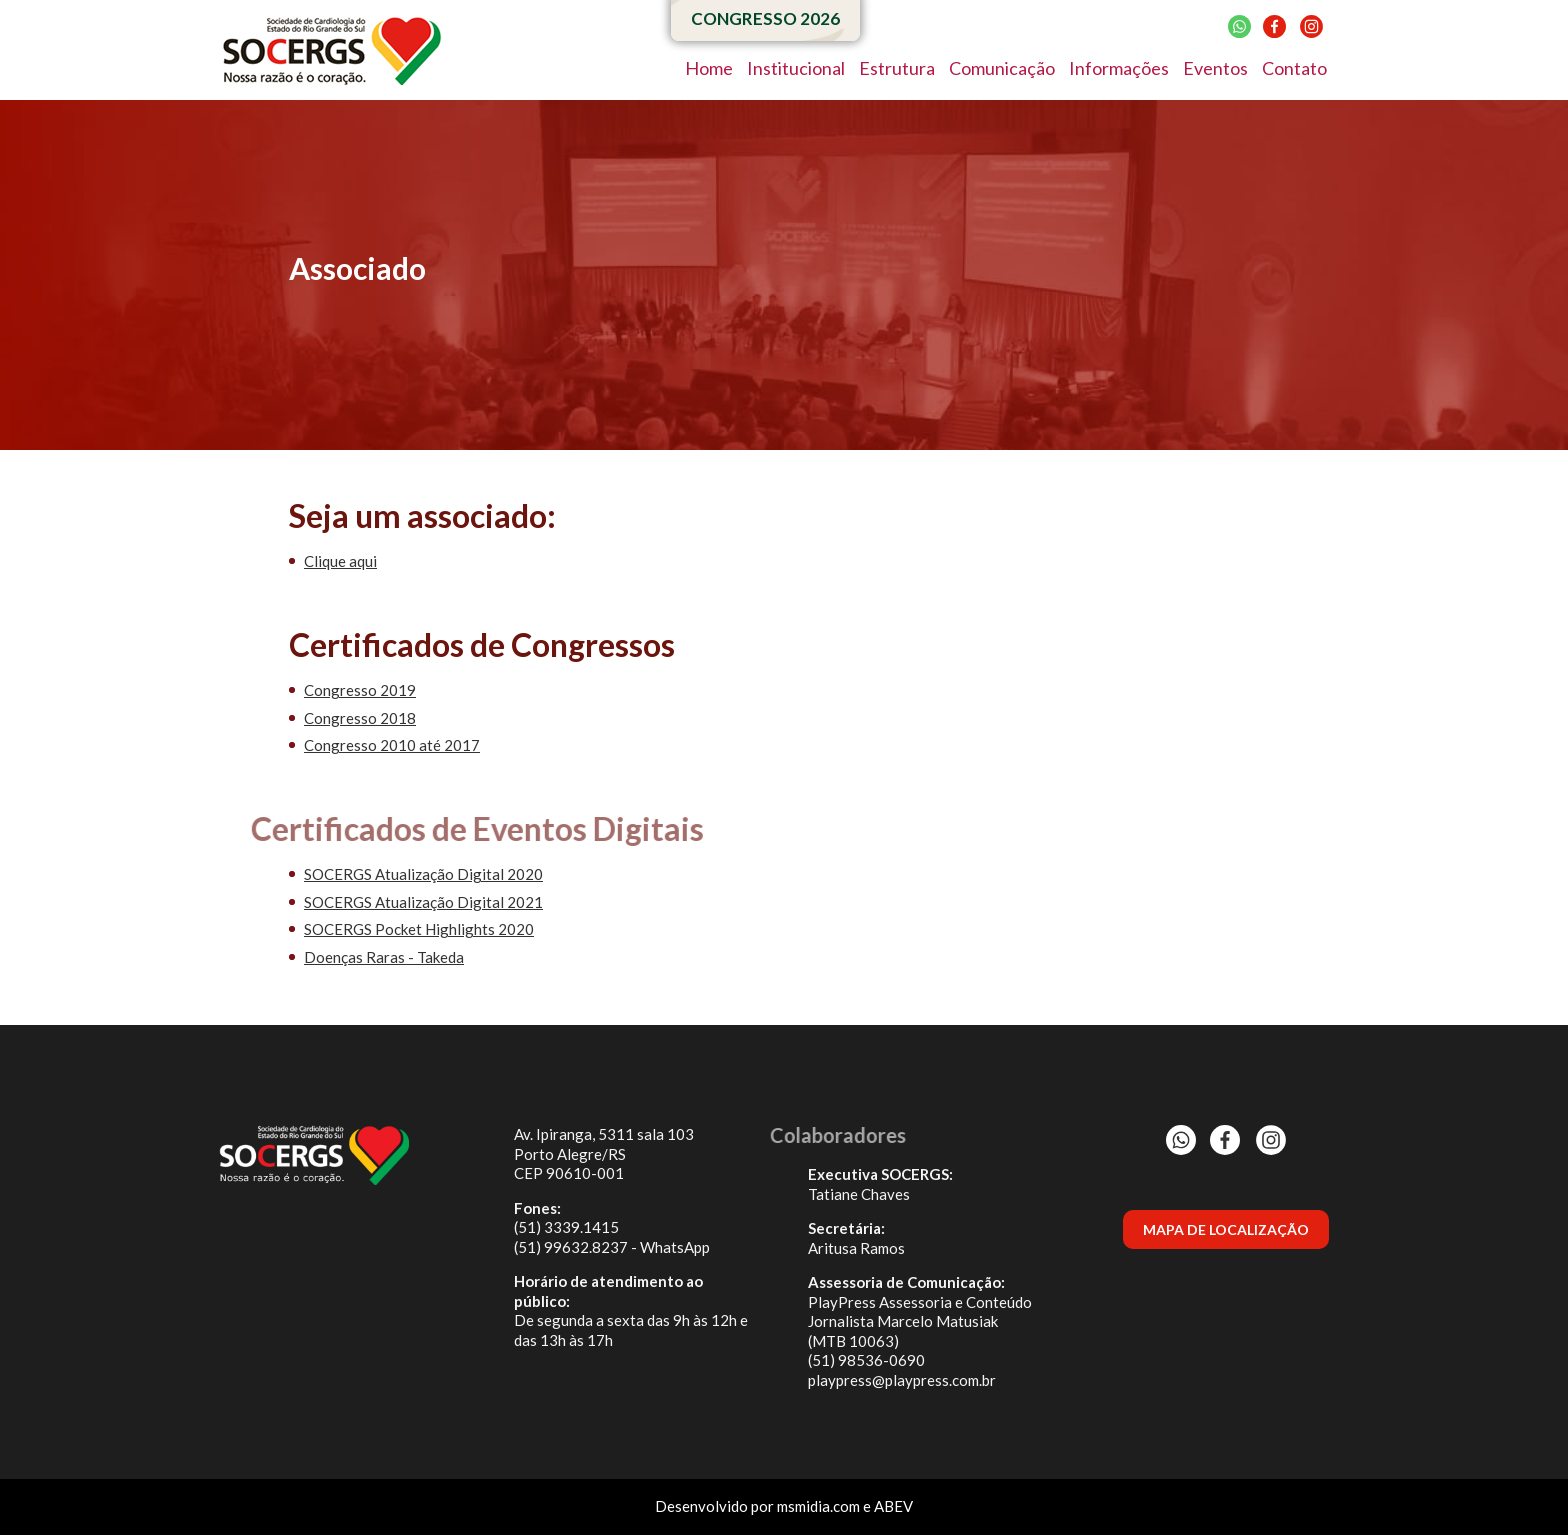  I want to click on Institucional, so click(796, 68).